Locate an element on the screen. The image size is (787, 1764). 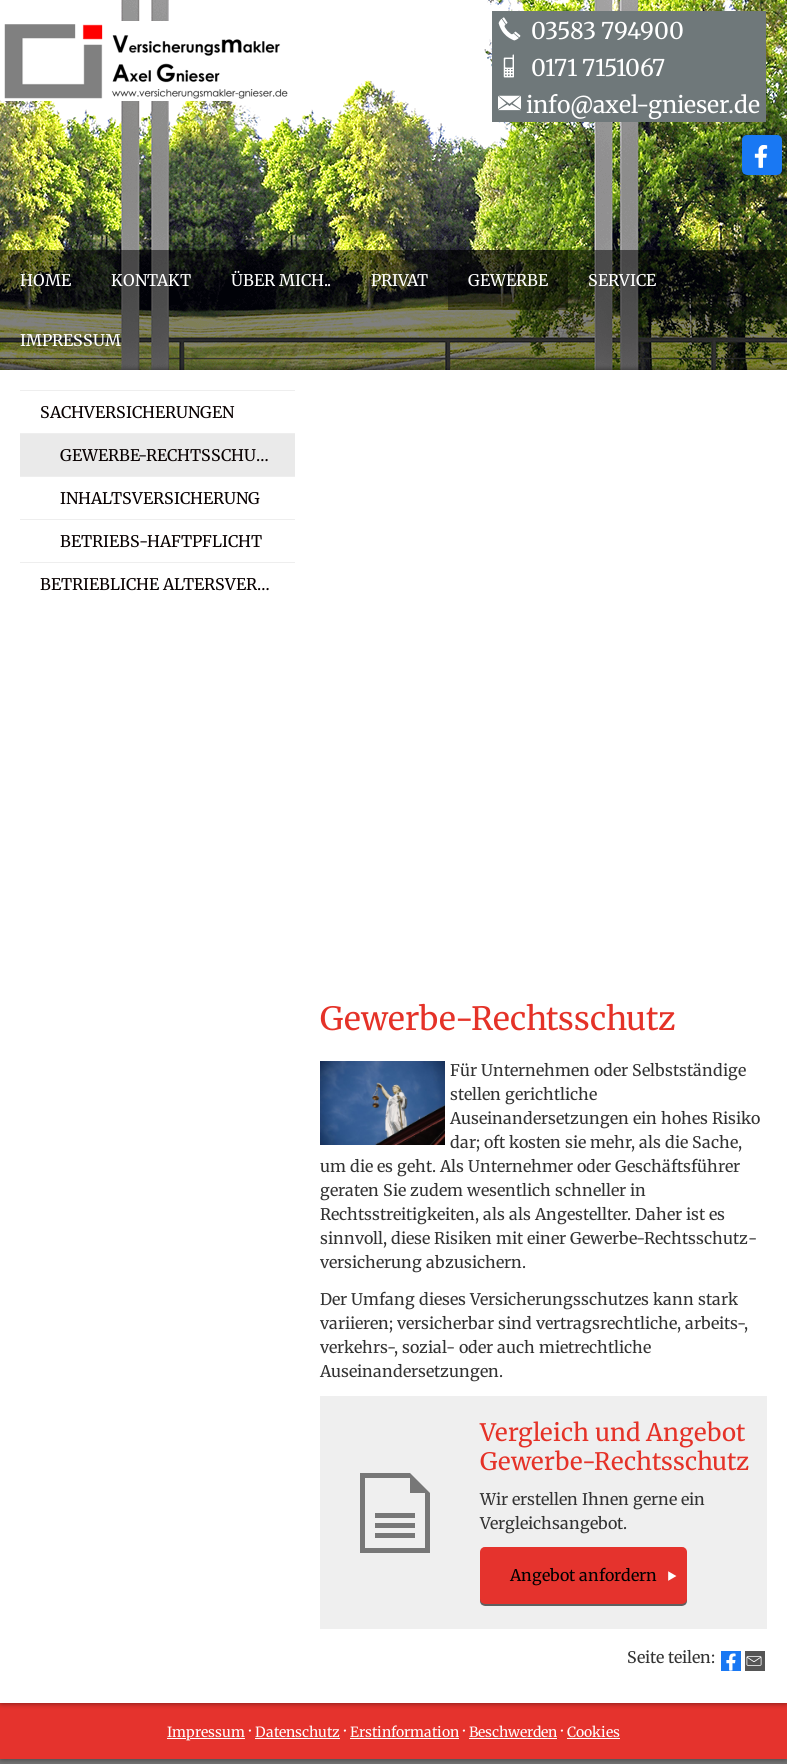
0171 7151067 is located at coordinates (595, 67).